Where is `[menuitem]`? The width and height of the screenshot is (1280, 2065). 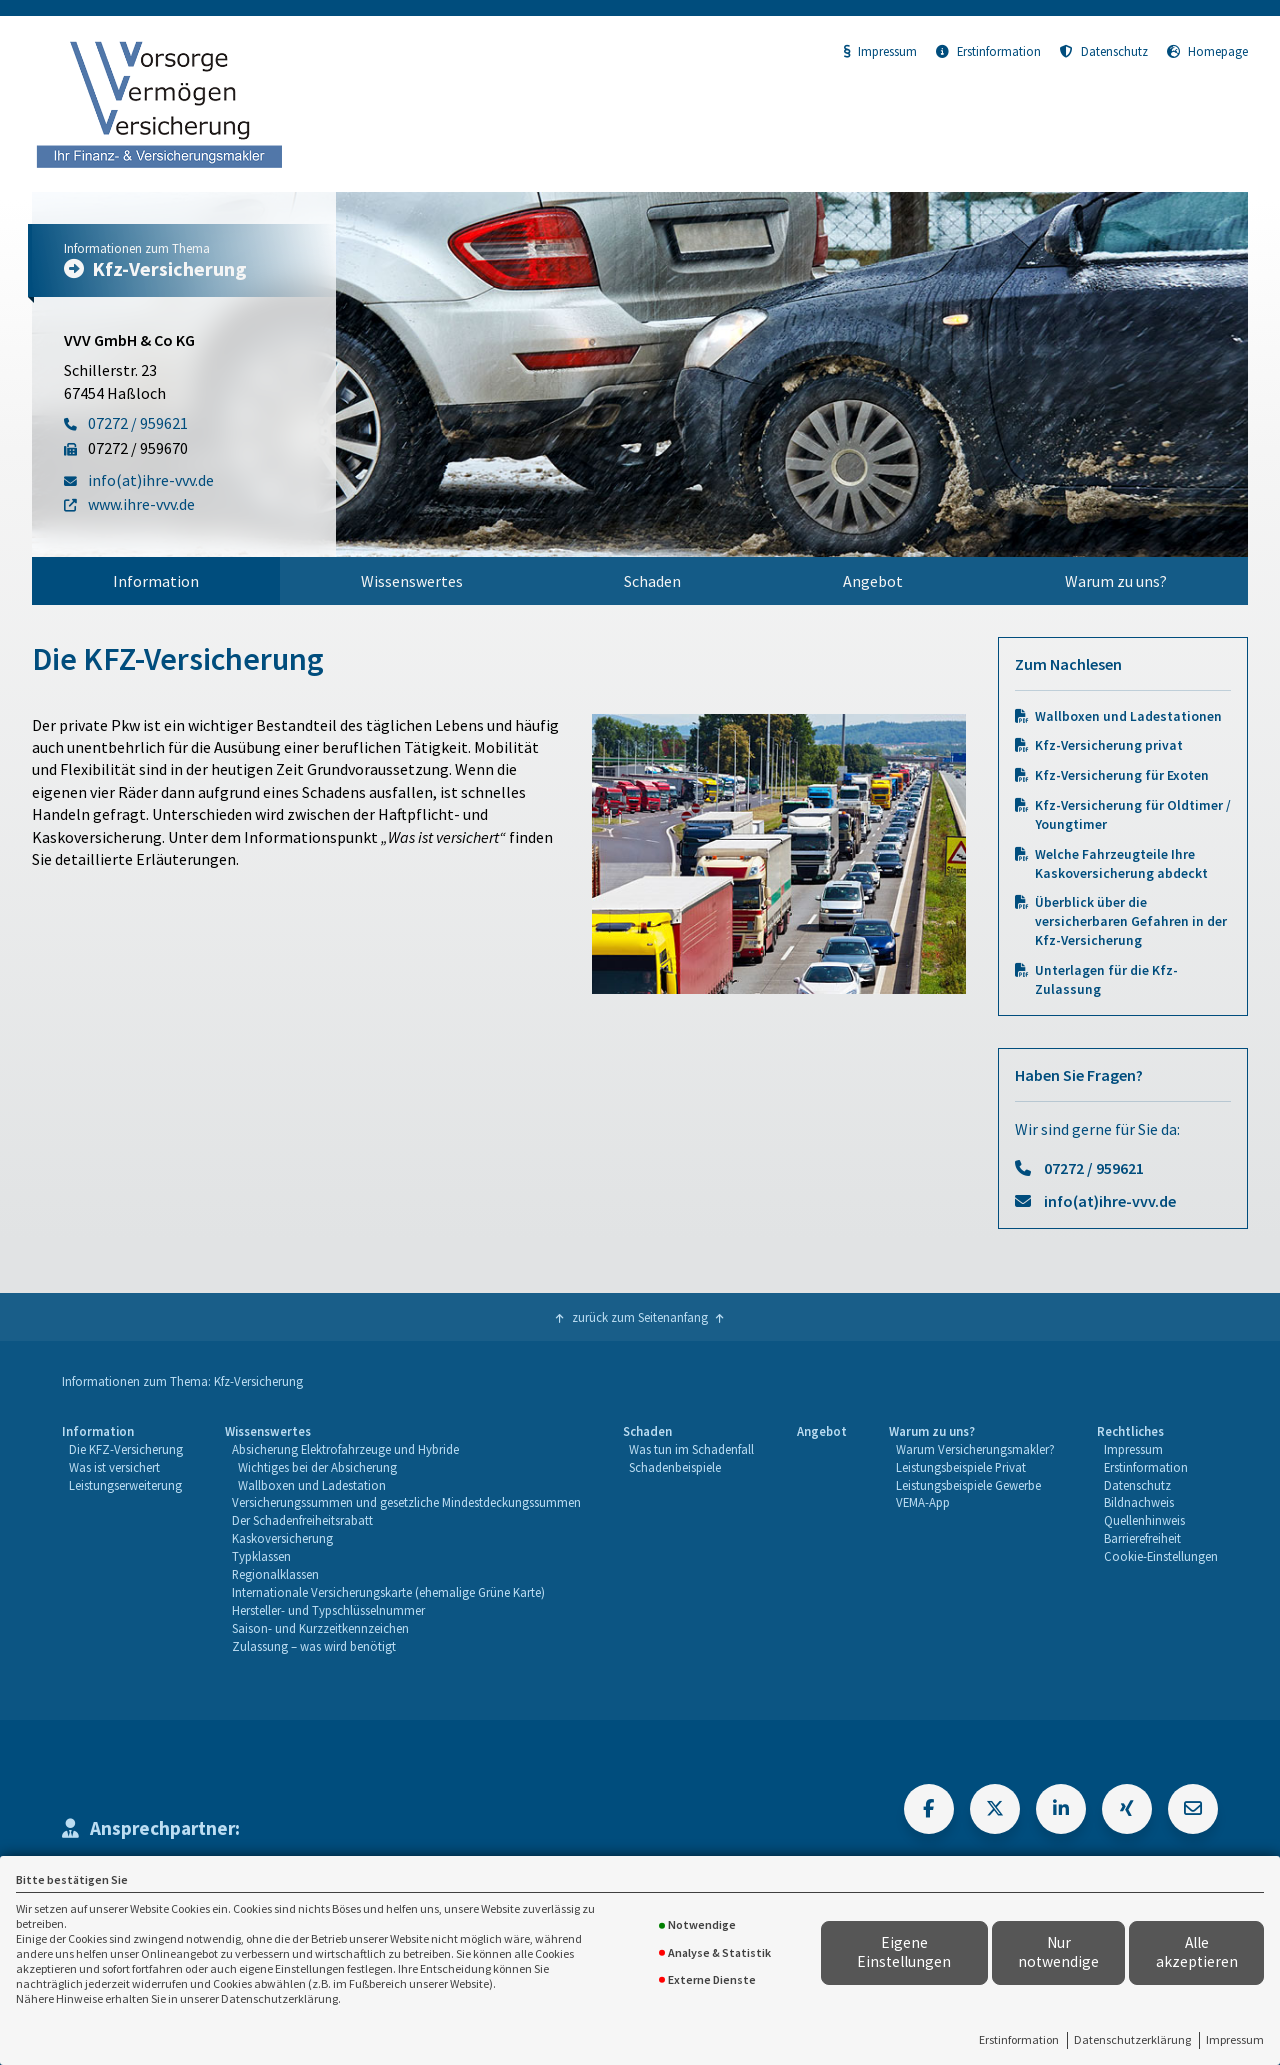
[menuitem] is located at coordinates (156, 581).